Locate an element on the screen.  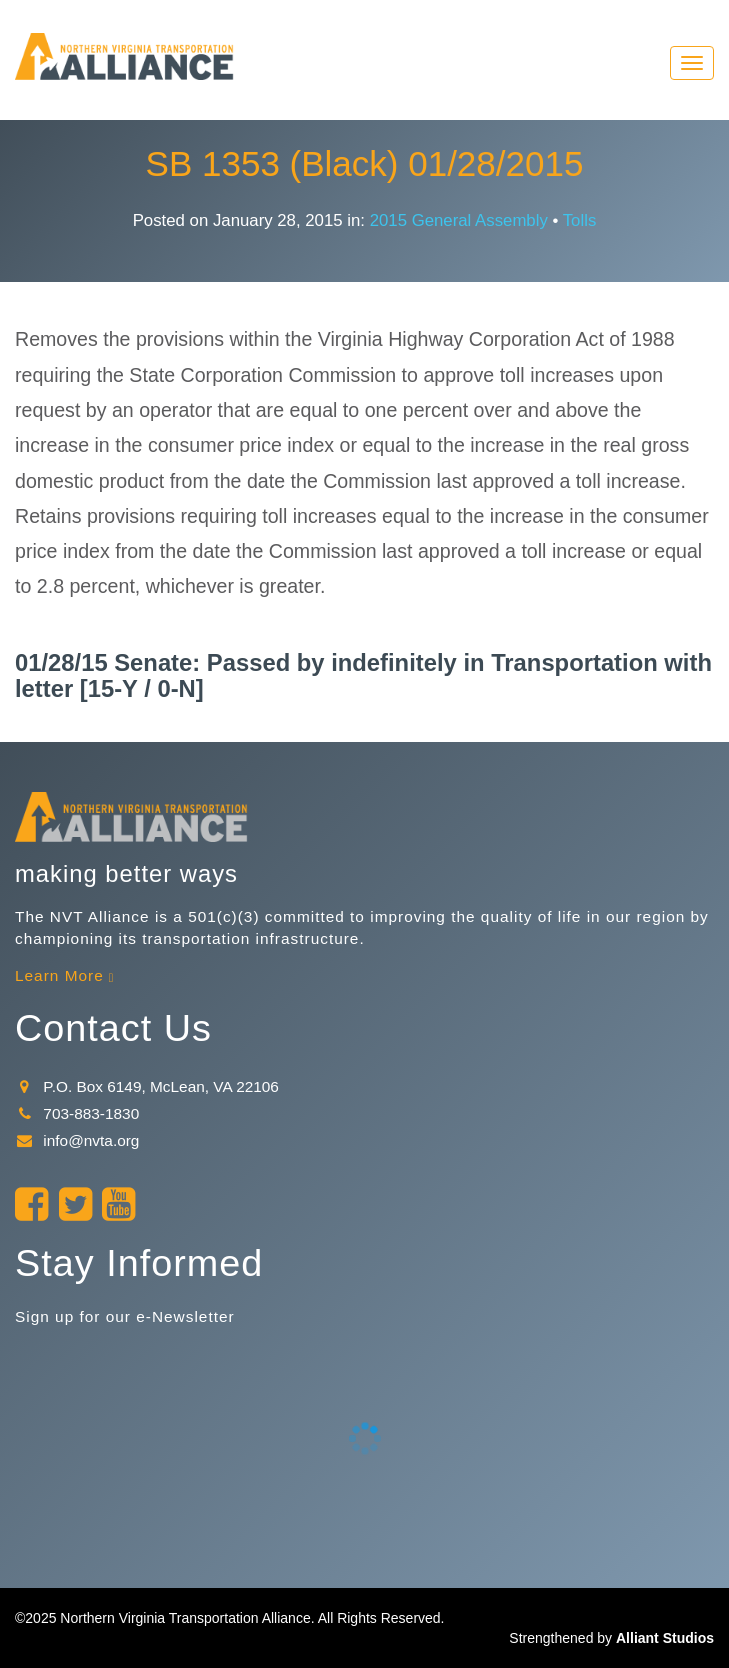
Tolls is located at coordinates (580, 220).